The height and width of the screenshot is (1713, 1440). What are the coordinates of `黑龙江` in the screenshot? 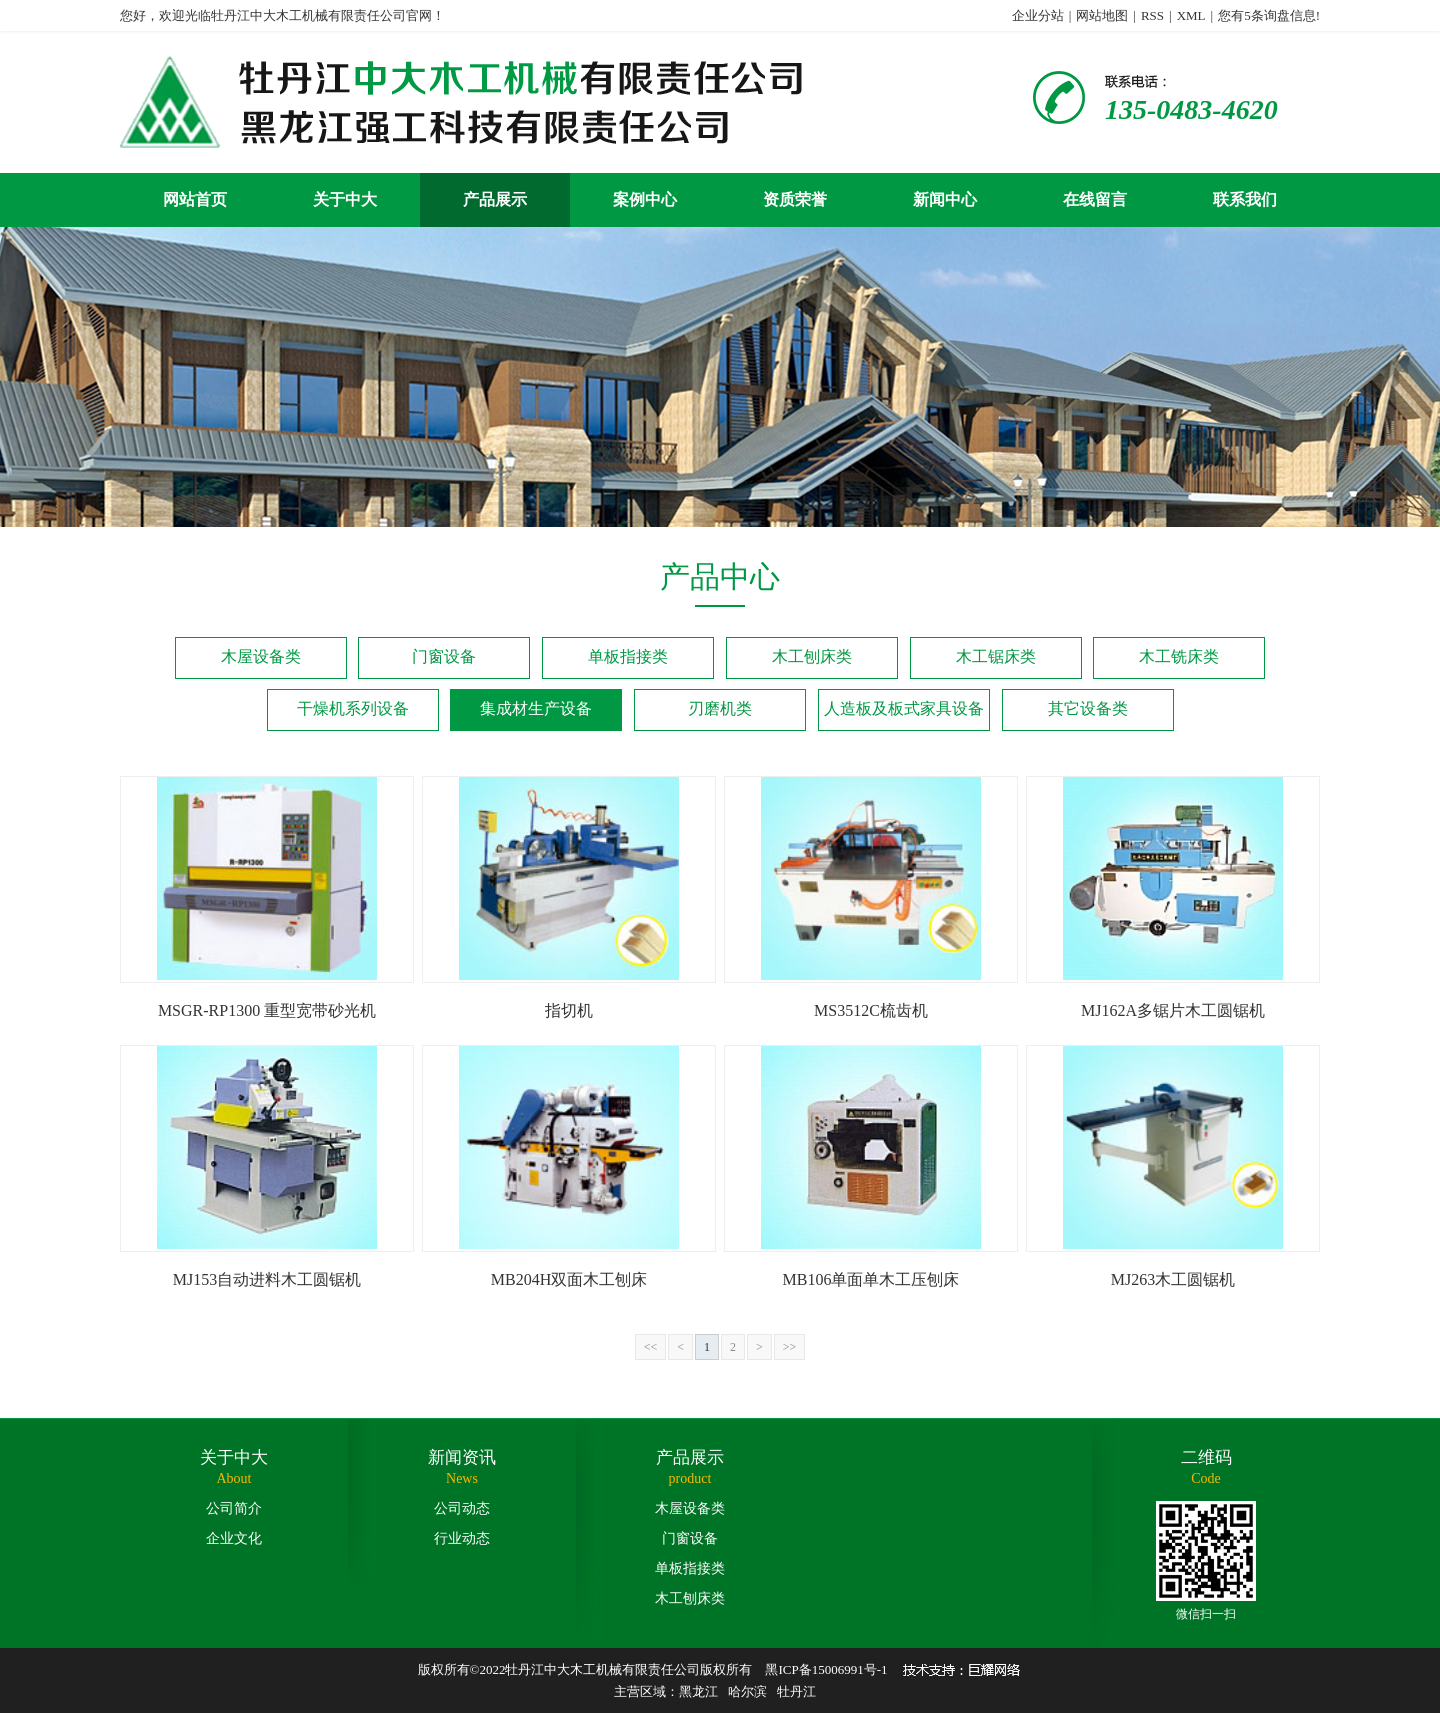 It's located at (698, 1691).